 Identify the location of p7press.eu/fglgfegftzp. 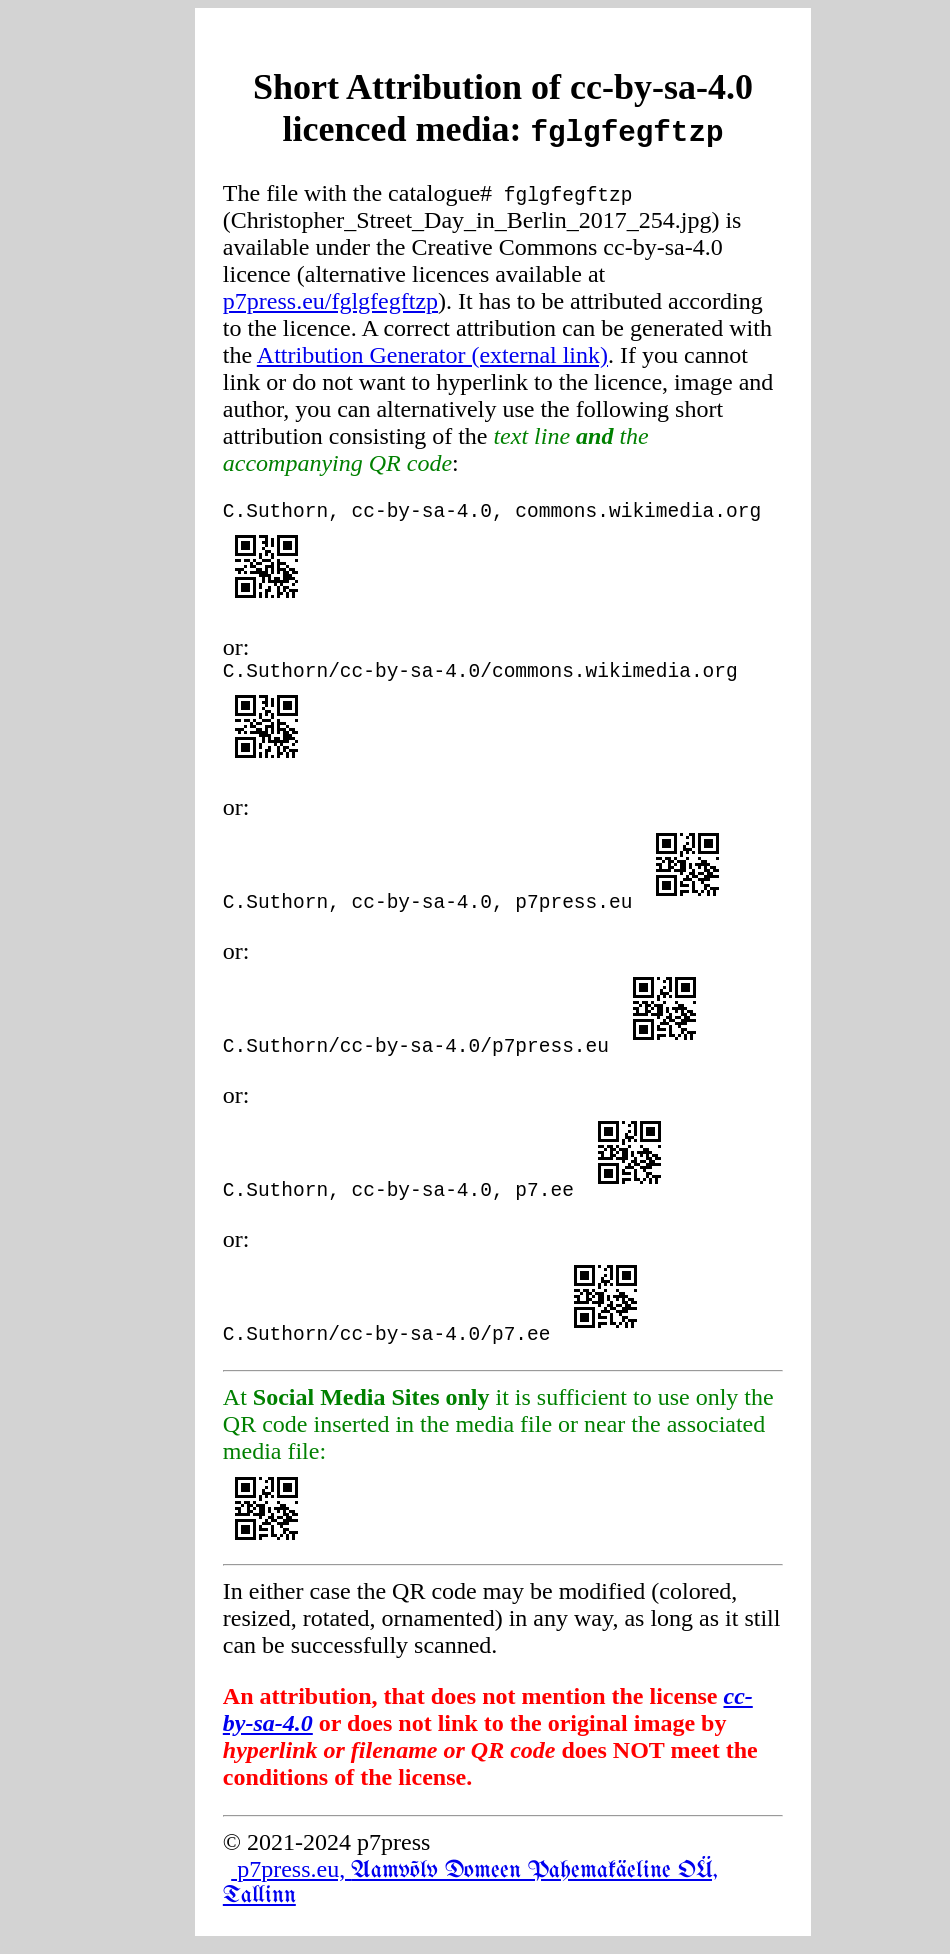
(330, 301).